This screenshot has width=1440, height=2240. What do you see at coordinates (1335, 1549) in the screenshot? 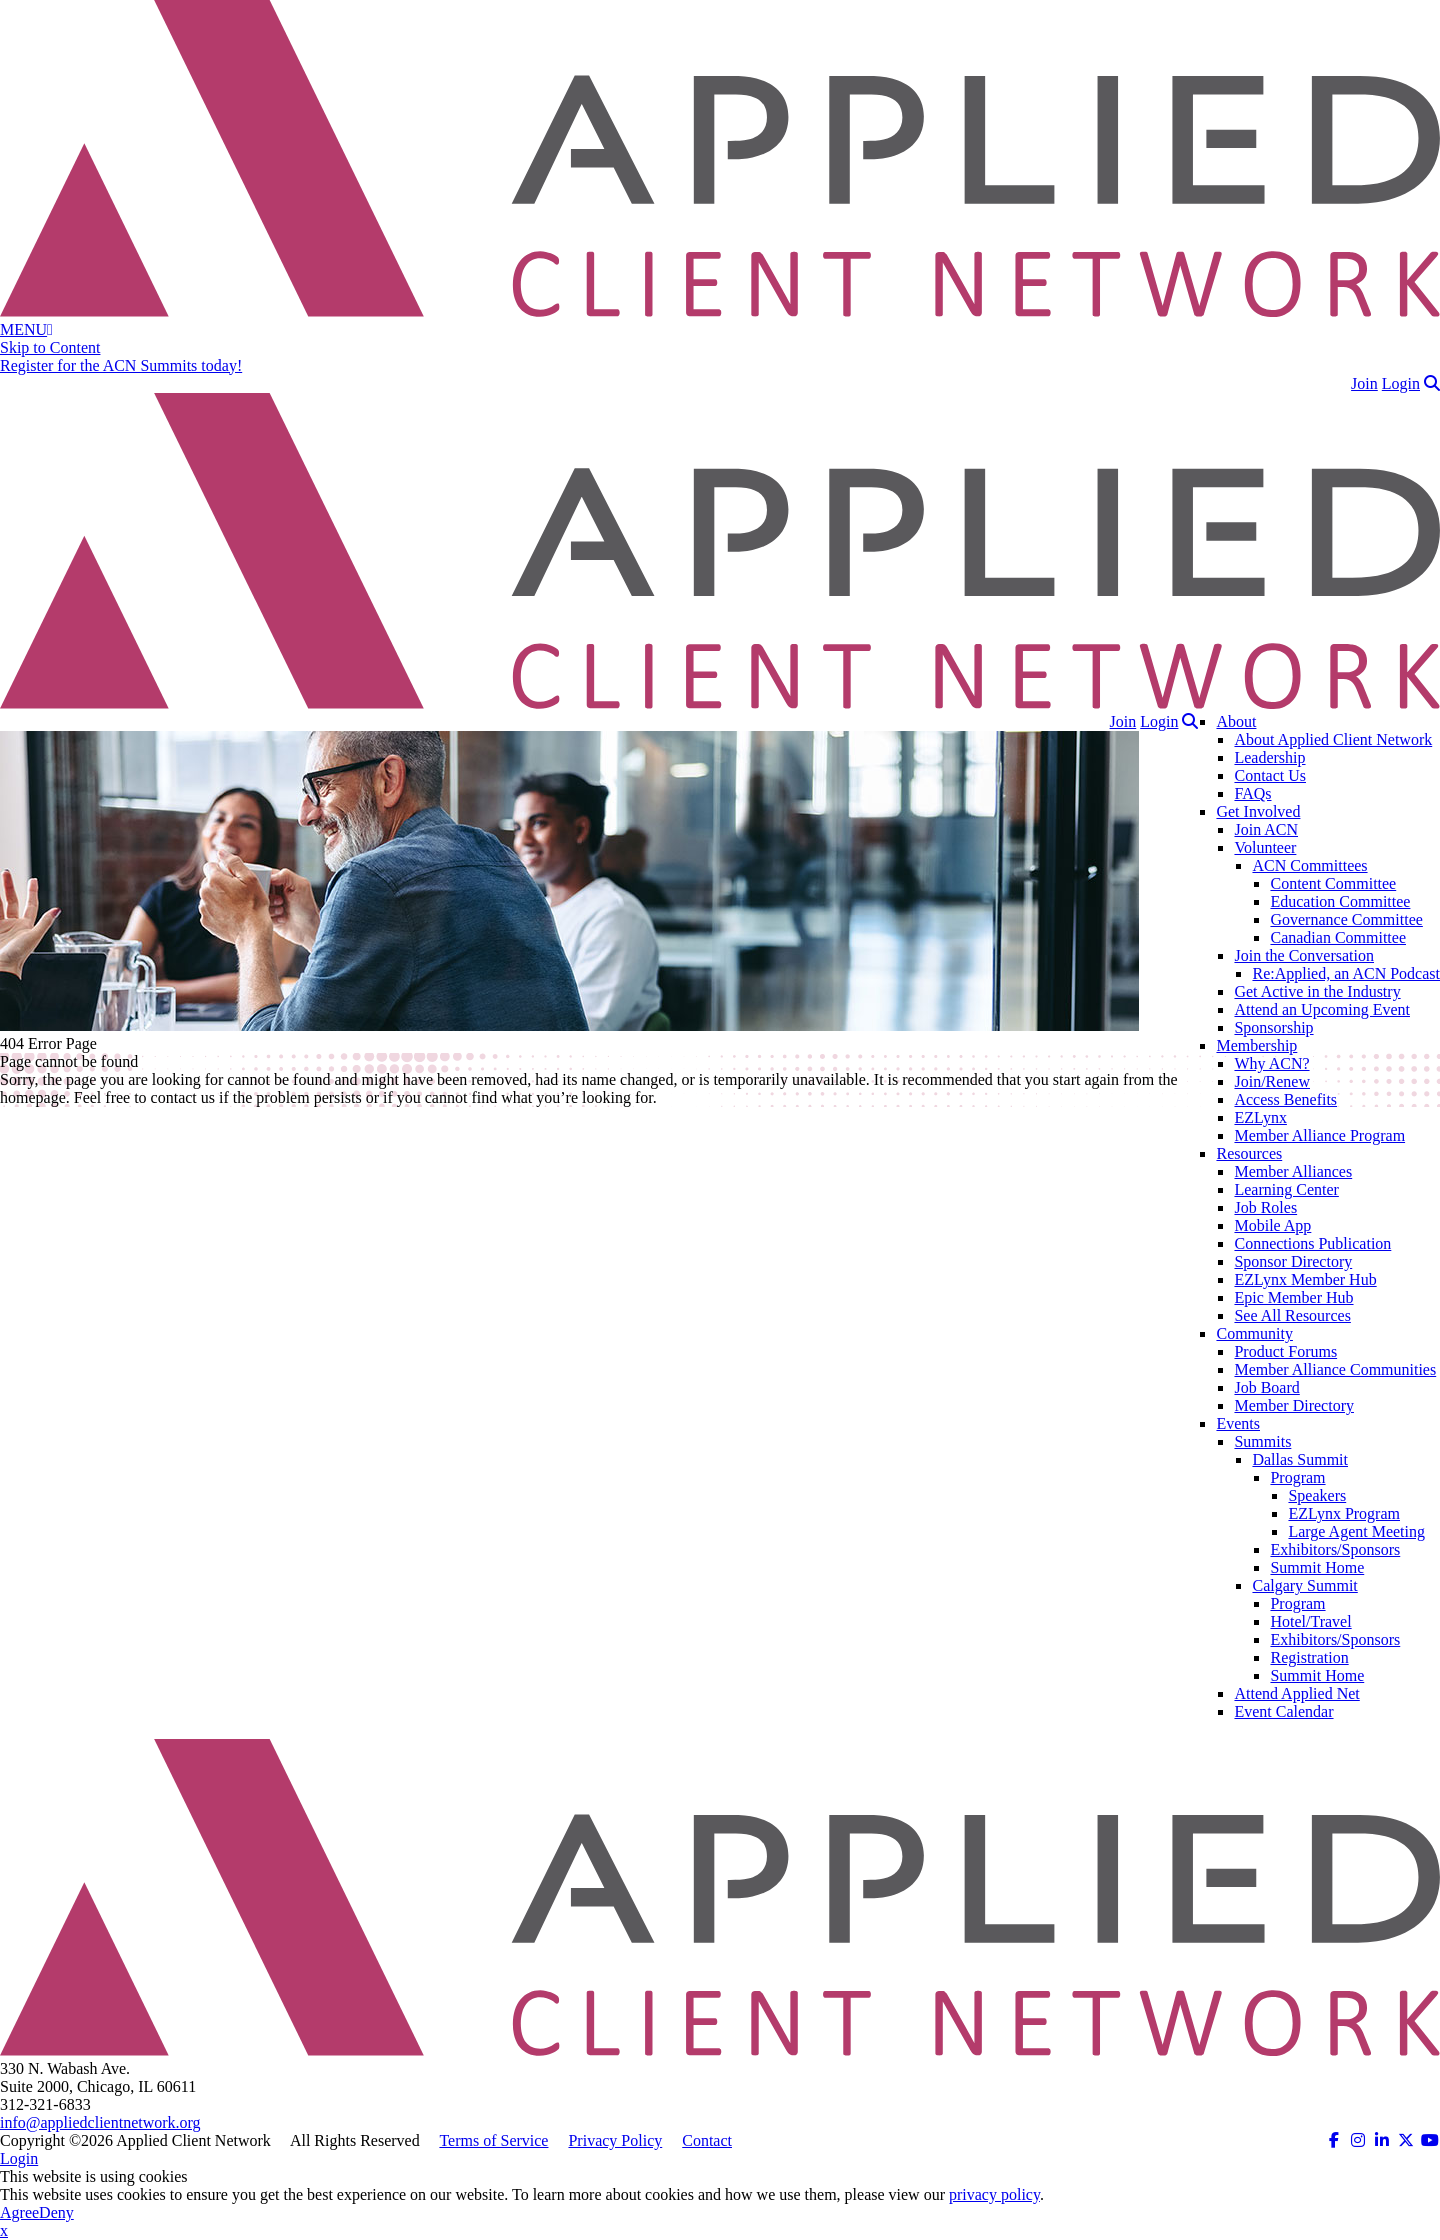
I see `Exhibitors/Sponsors` at bounding box center [1335, 1549].